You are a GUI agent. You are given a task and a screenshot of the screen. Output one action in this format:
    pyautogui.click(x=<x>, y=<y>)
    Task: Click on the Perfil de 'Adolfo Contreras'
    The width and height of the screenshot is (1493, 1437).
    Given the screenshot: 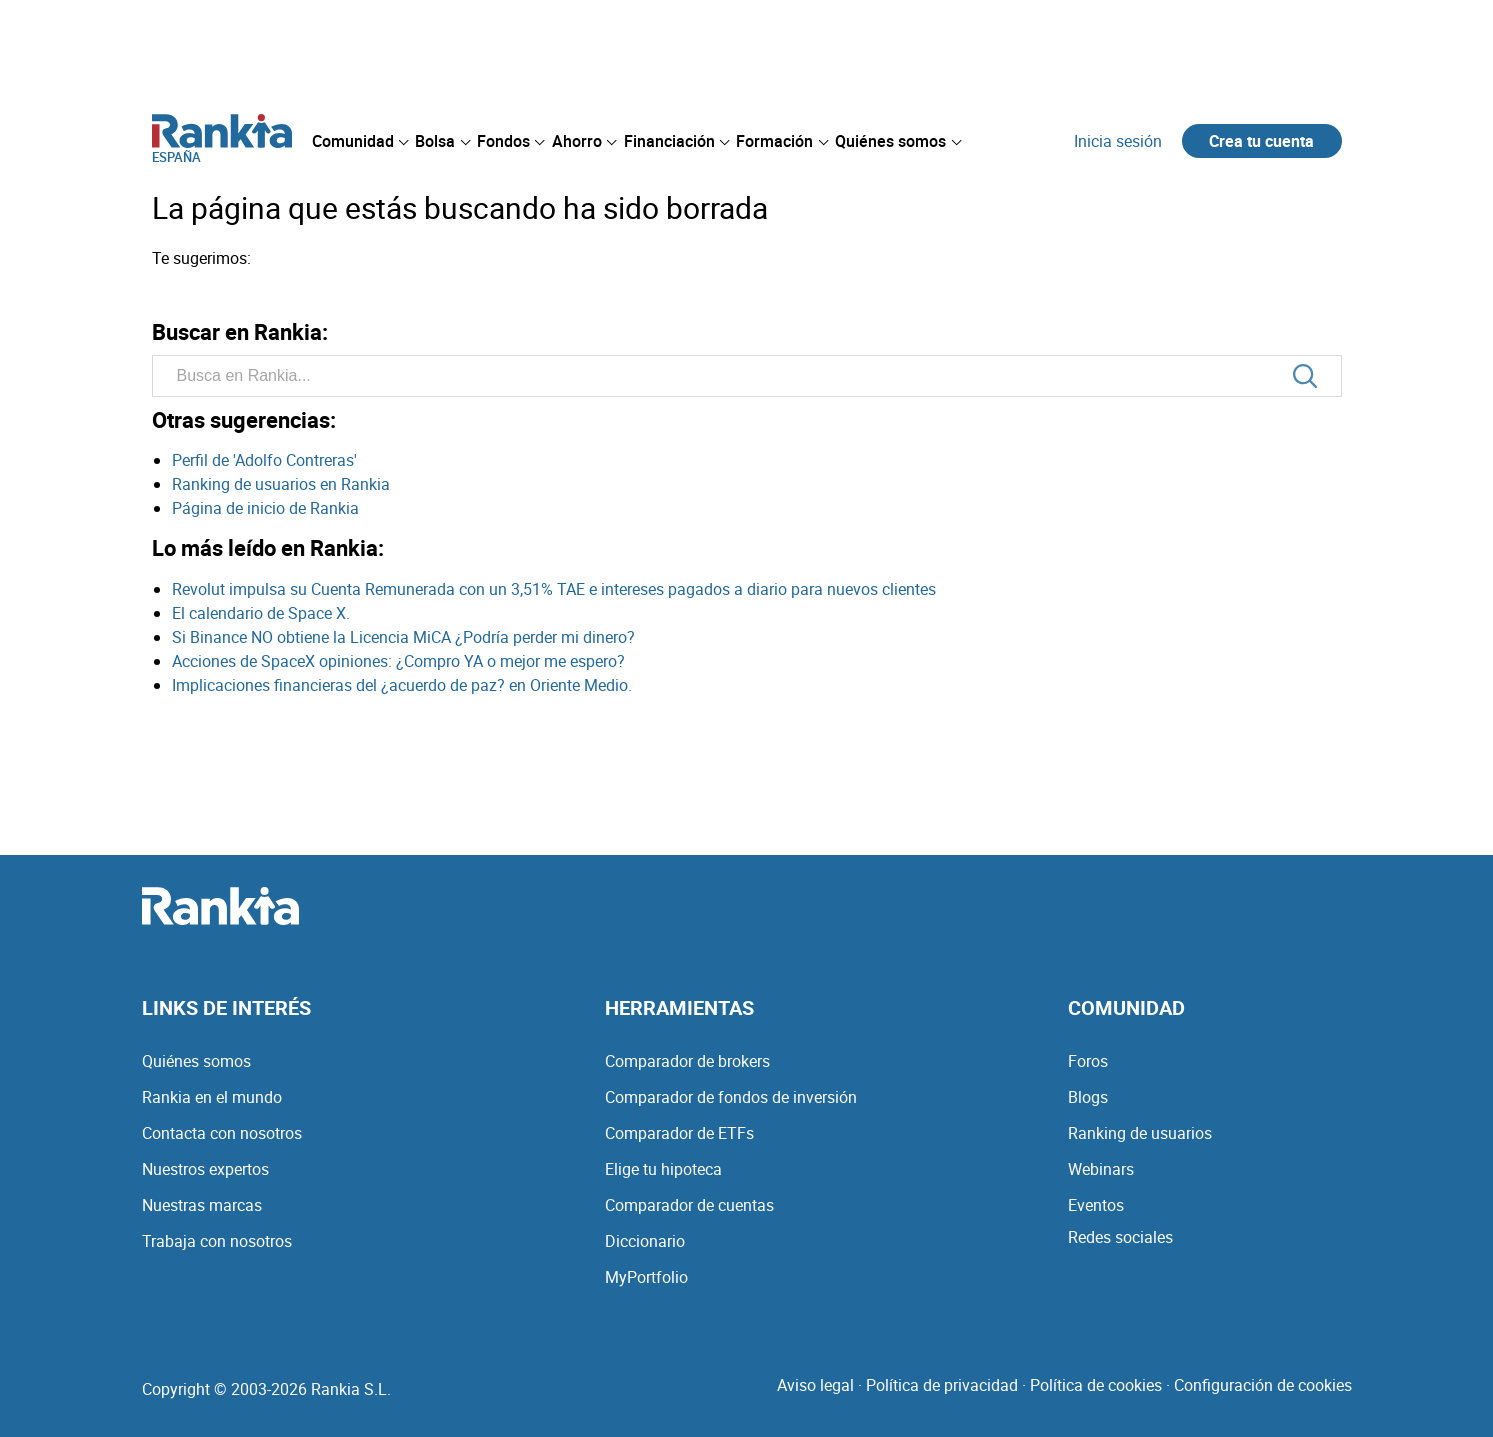 What is the action you would take?
    pyautogui.click(x=264, y=460)
    